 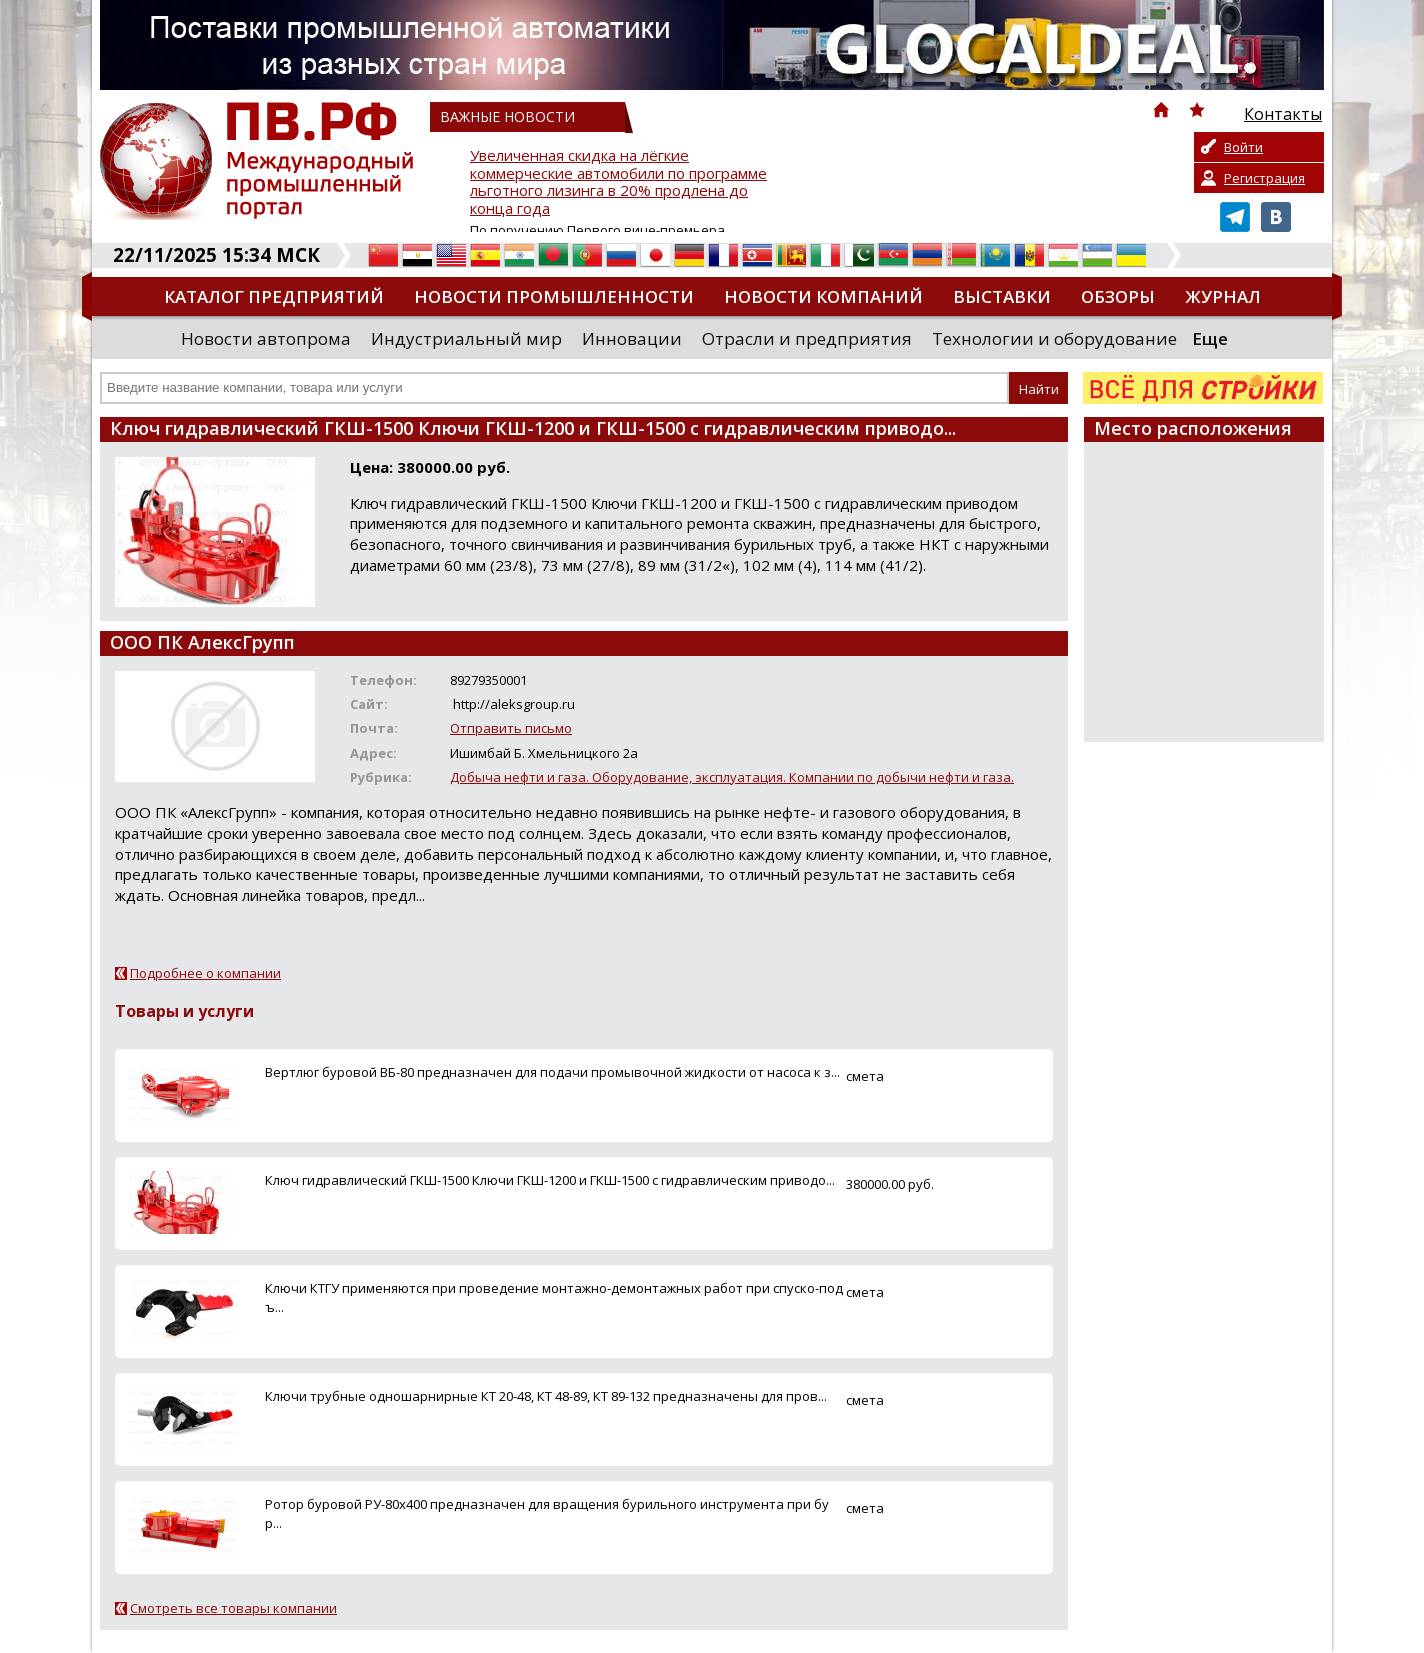 I want to click on Ключи трубные одношарнирные КТ 20-48, КТ 48-89, КТ 89-132 предназначены для пров..., so click(x=546, y=1396).